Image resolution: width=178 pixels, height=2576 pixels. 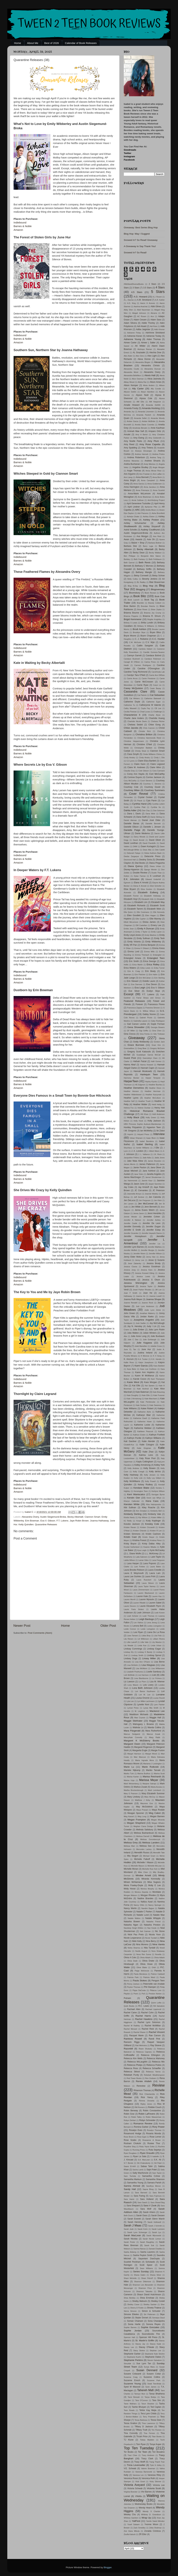 I want to click on Jennifer E Smith, so click(x=132, y=1230).